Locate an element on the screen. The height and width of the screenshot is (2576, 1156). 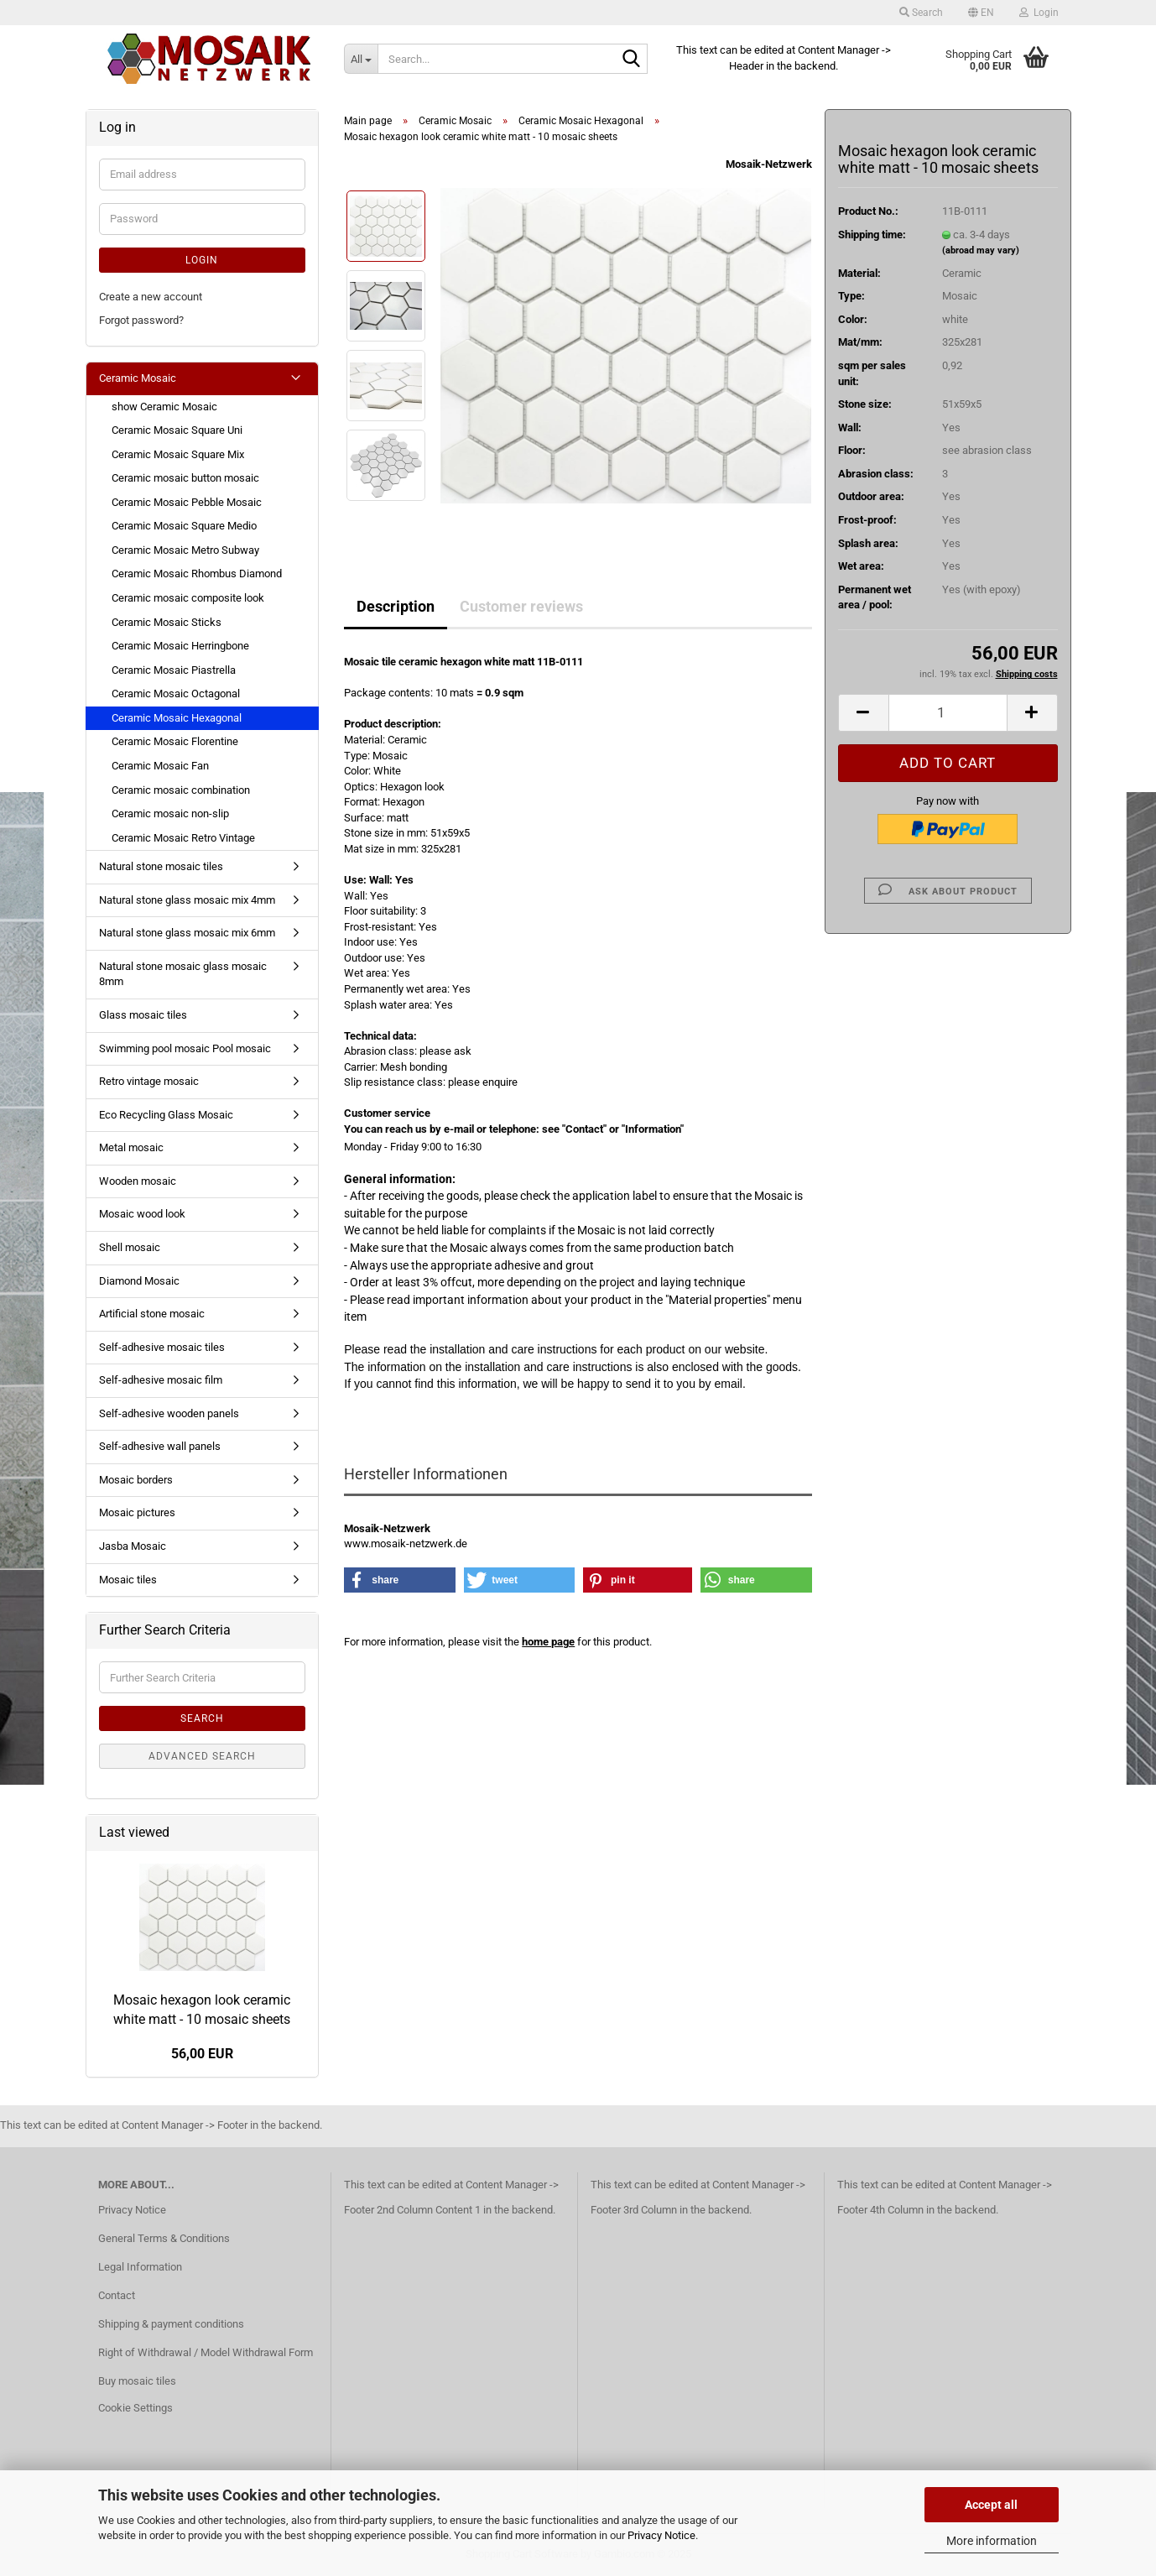
Diamond Mosaic is located at coordinates (139, 1281).